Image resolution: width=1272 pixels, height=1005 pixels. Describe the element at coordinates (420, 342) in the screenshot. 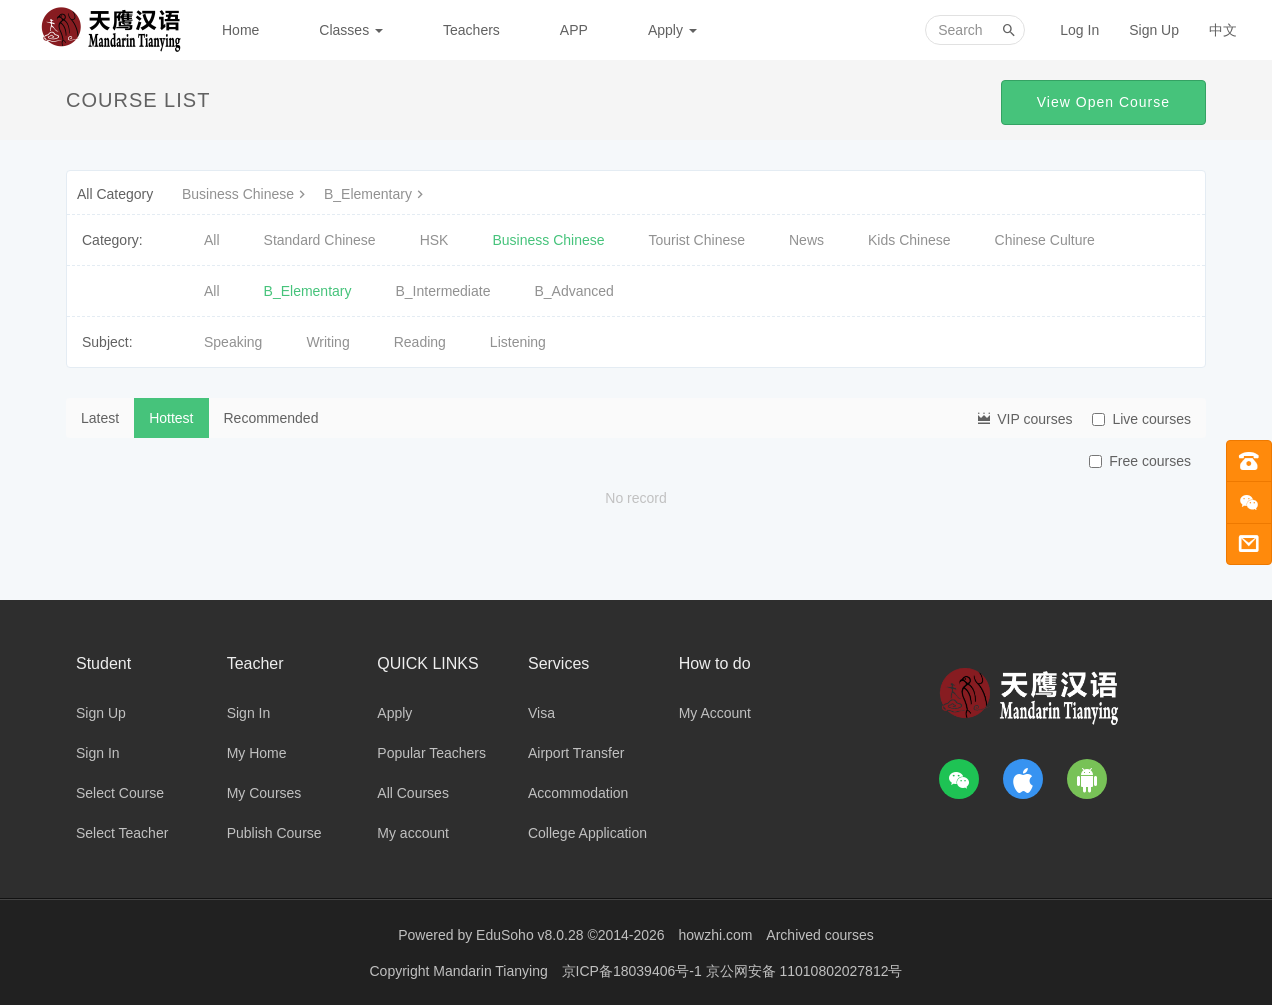

I see `Reading` at that location.